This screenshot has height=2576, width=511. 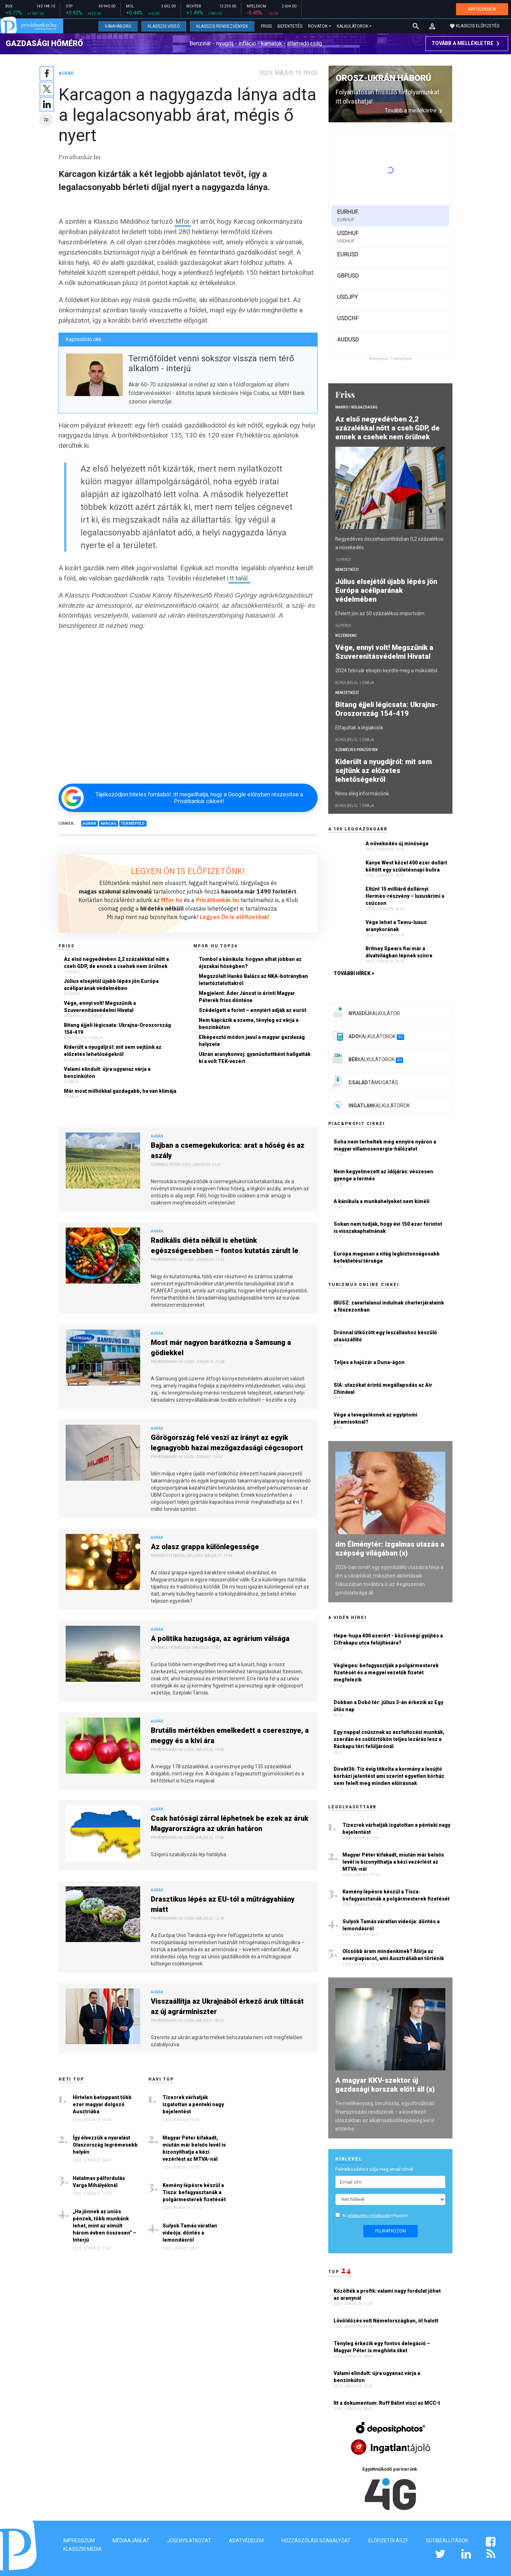 I want to click on Megjelent: Áder Jánost is érinti Magyar Péterék friss döntése, so click(x=247, y=993).